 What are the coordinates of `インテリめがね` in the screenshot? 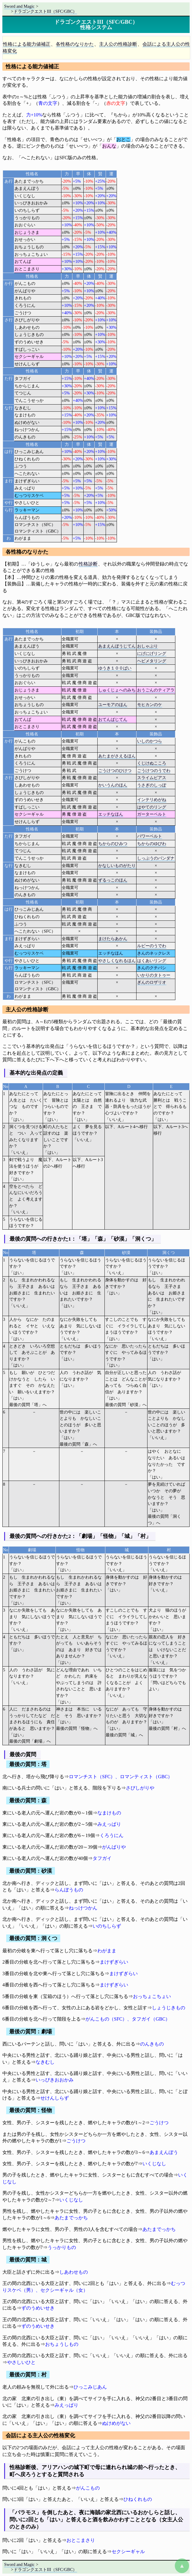 It's located at (151, 799).